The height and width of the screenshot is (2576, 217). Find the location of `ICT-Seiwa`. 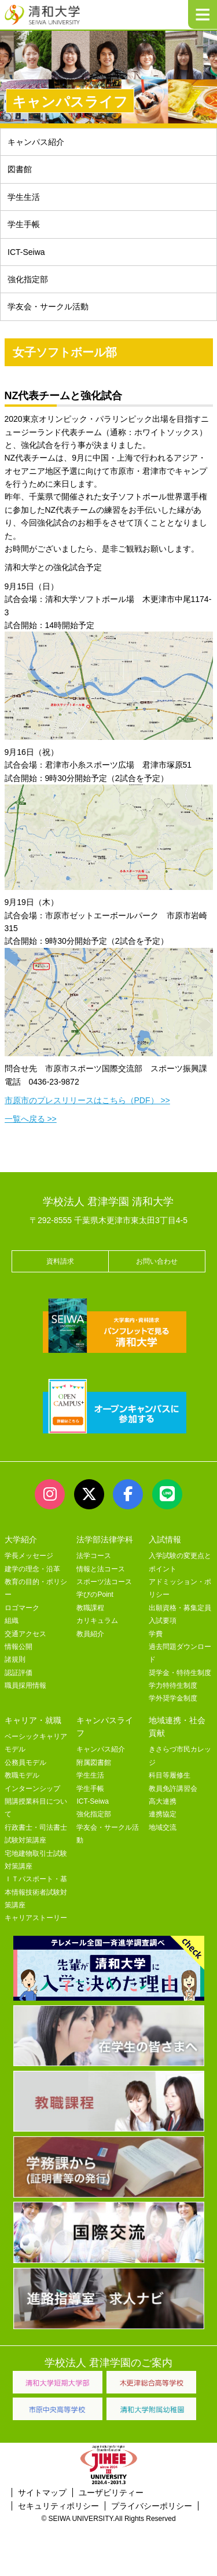

ICT-Seiwa is located at coordinates (26, 252).